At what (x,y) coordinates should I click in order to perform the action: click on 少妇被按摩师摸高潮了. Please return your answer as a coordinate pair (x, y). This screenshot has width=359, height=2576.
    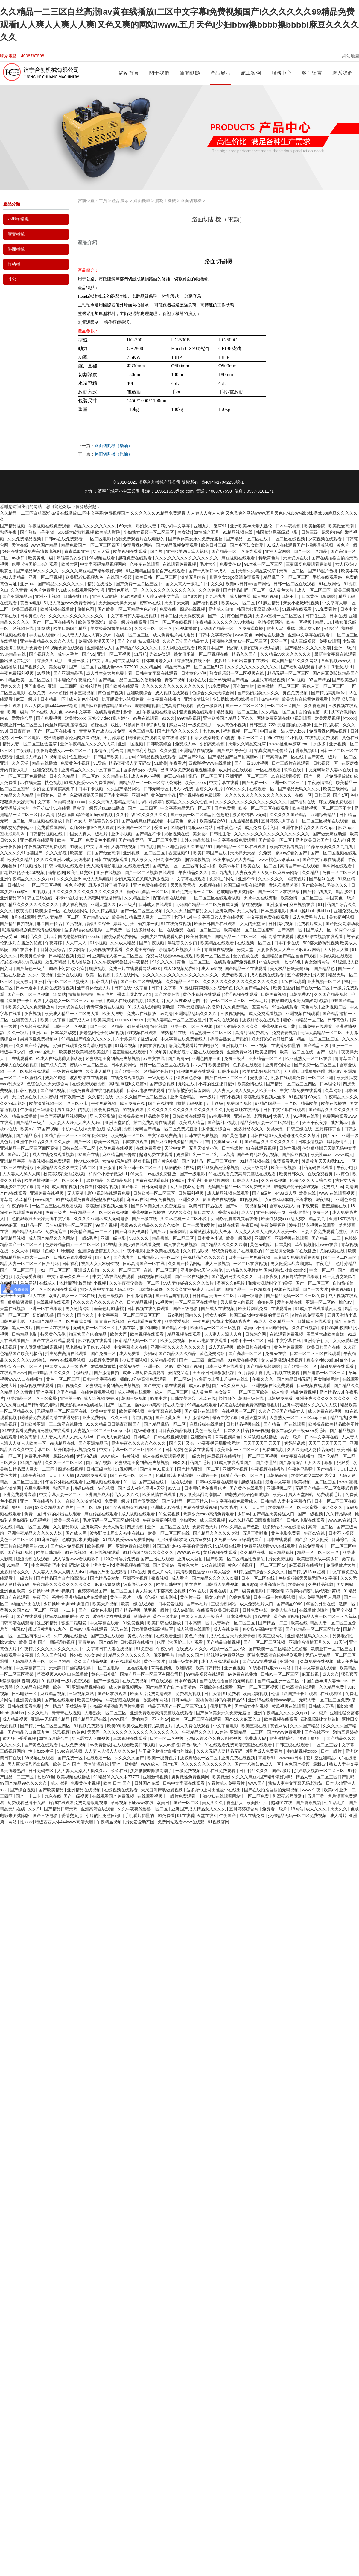
    Looking at the image, I should click on (54, 788).